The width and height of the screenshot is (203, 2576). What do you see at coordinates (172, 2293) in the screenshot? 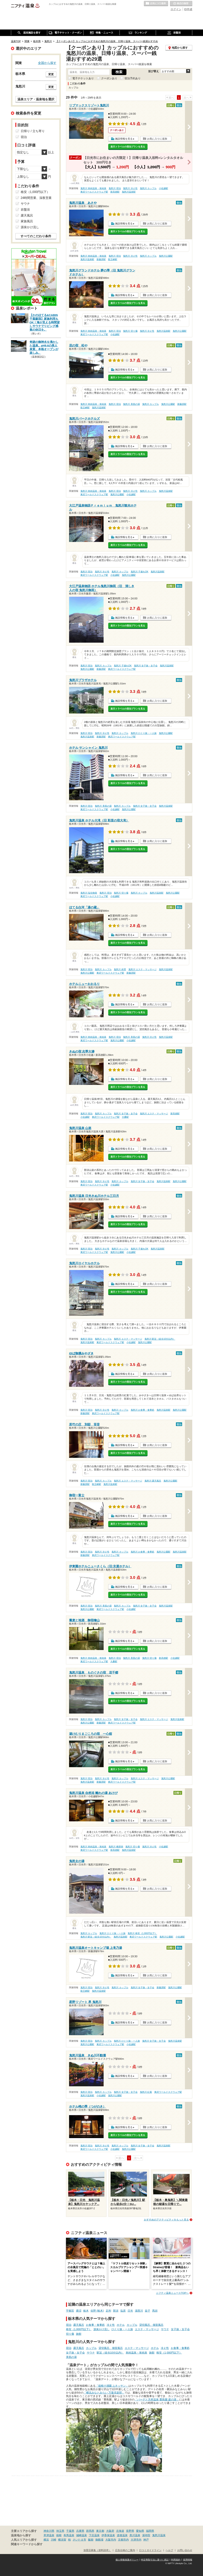
I see `ニフティ温泉ニュースTOPへ` at bounding box center [172, 2293].